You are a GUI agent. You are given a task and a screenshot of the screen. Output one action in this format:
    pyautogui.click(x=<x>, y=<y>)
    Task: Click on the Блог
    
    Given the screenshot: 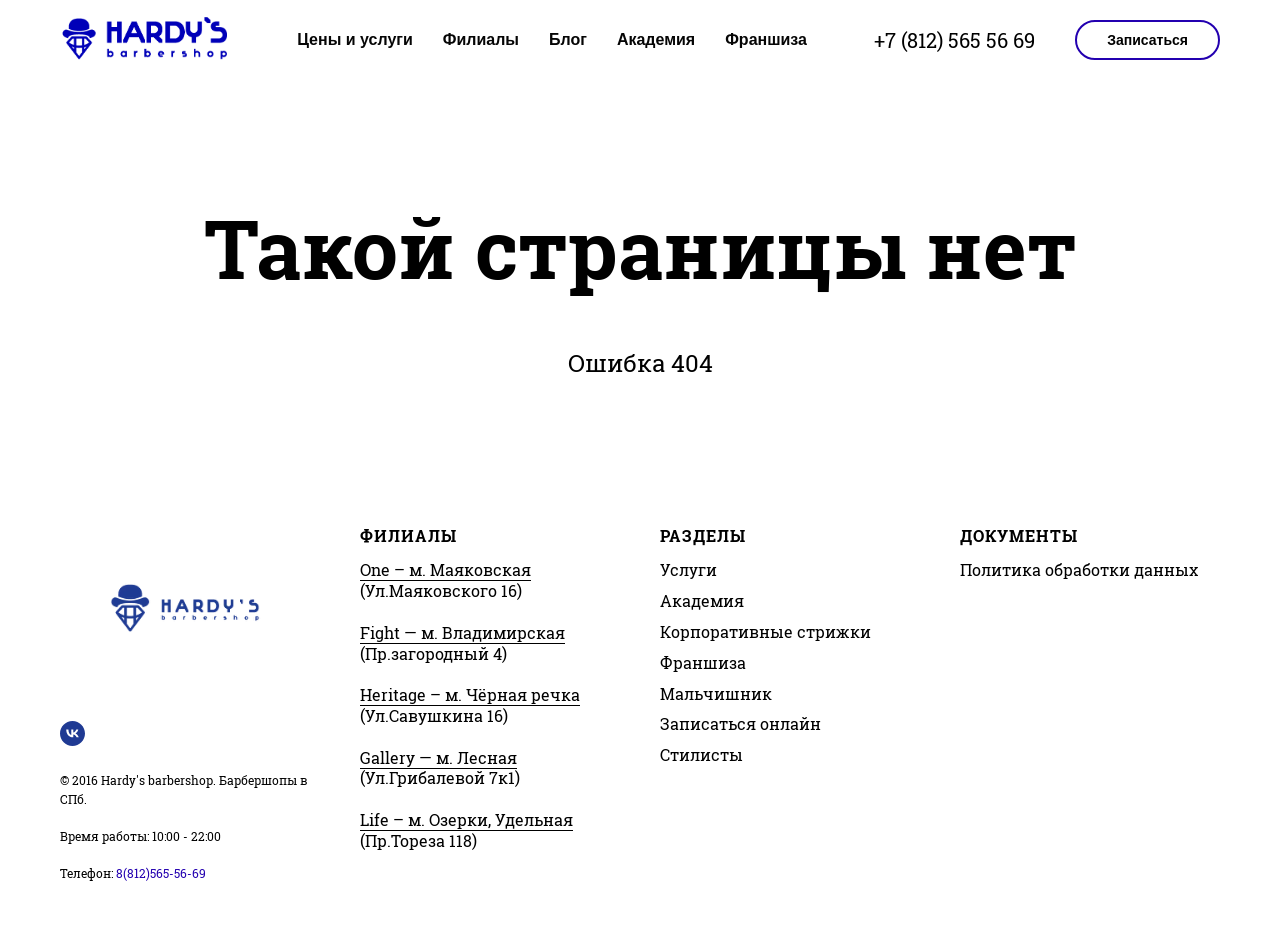 What is the action you would take?
    pyautogui.click(x=568, y=39)
    